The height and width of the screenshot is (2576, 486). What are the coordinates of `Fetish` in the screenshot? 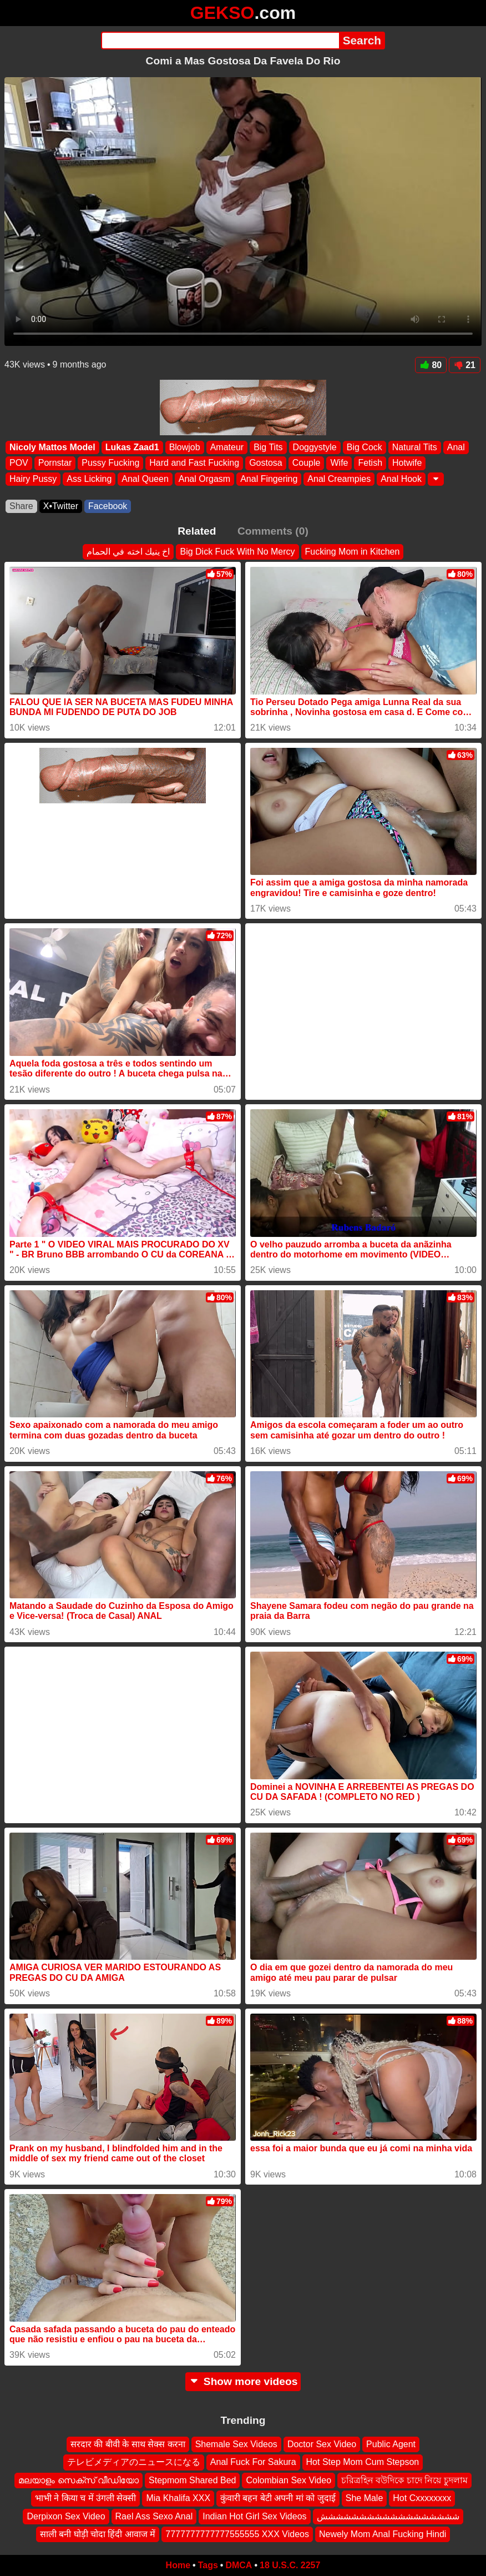 It's located at (370, 463).